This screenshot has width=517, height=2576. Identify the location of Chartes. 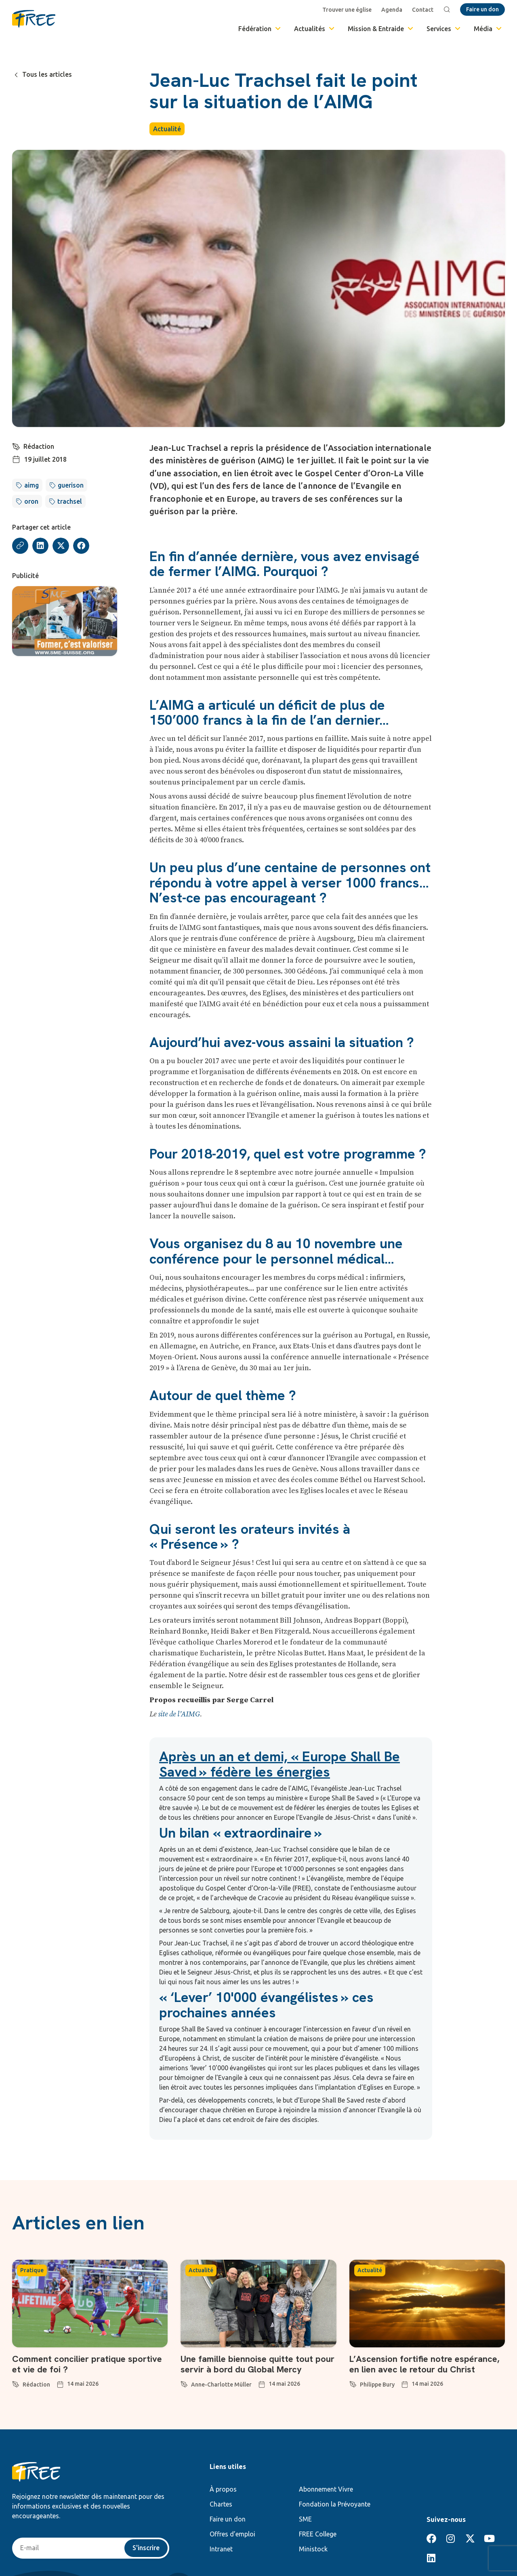
(221, 2504).